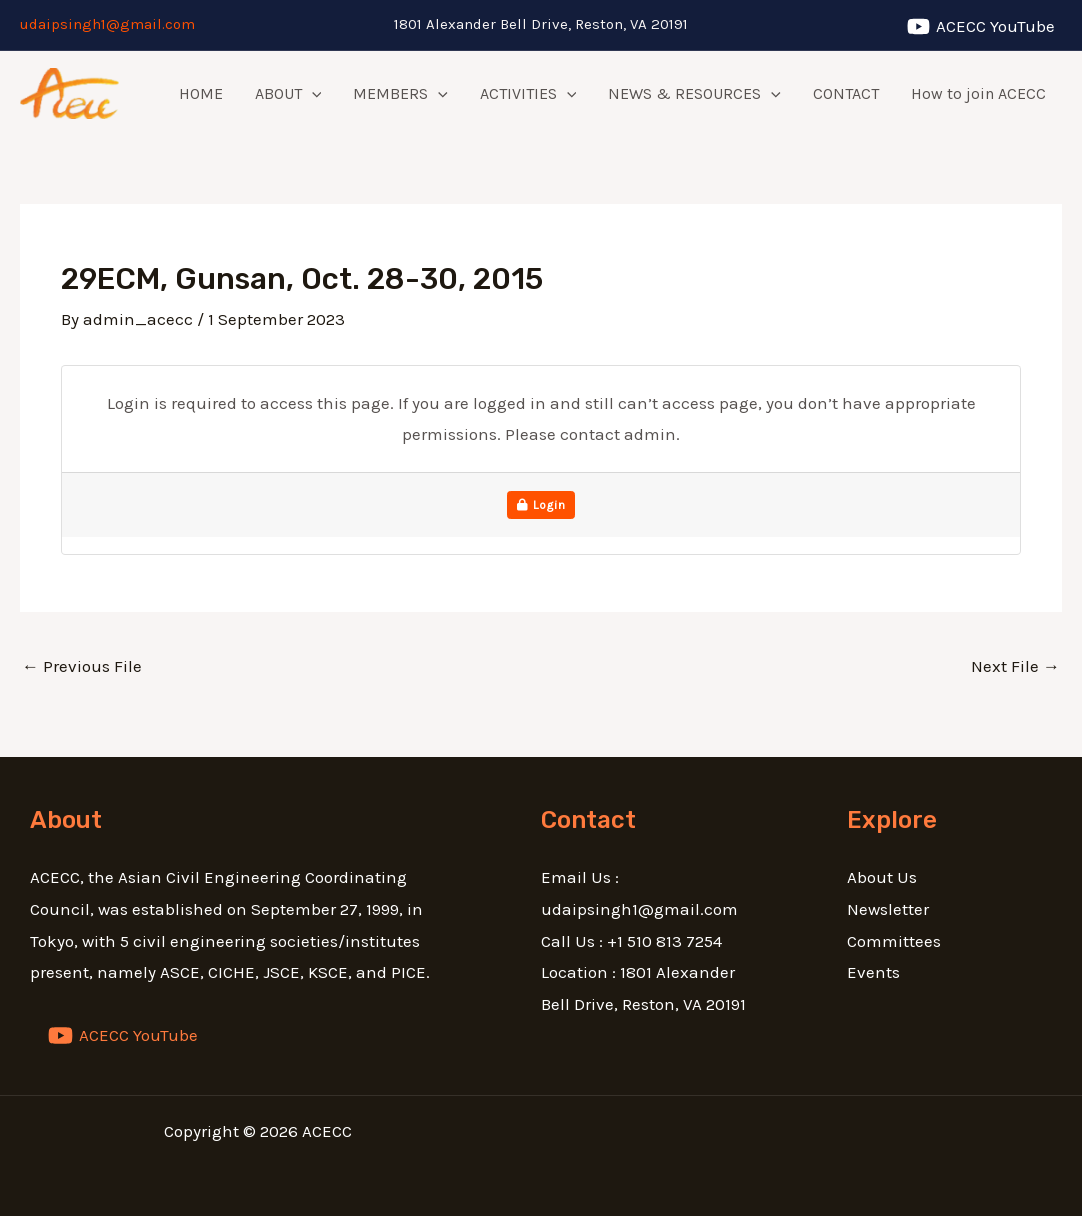  I want to click on Committees, so click(894, 941).